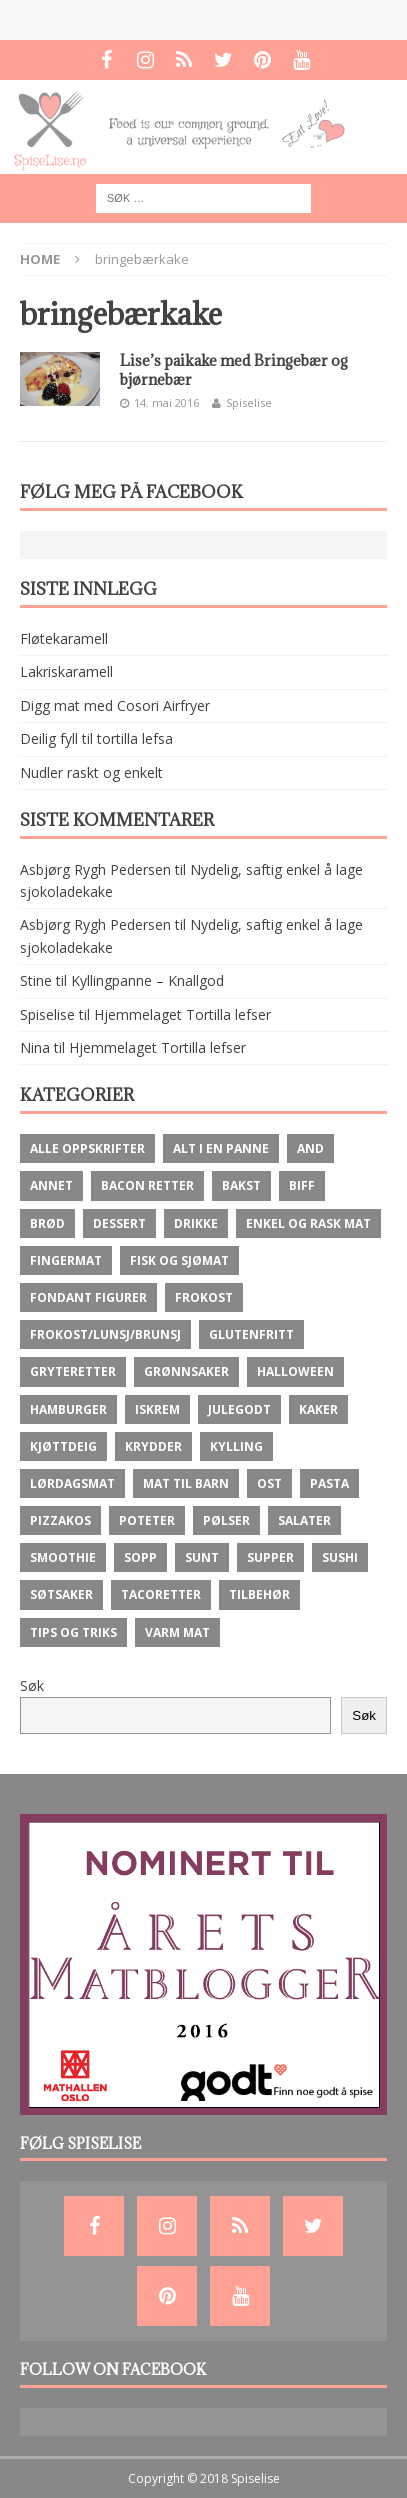 The width and height of the screenshot is (407, 2498). Describe the element at coordinates (147, 1520) in the screenshot. I see `Poteter` at that location.